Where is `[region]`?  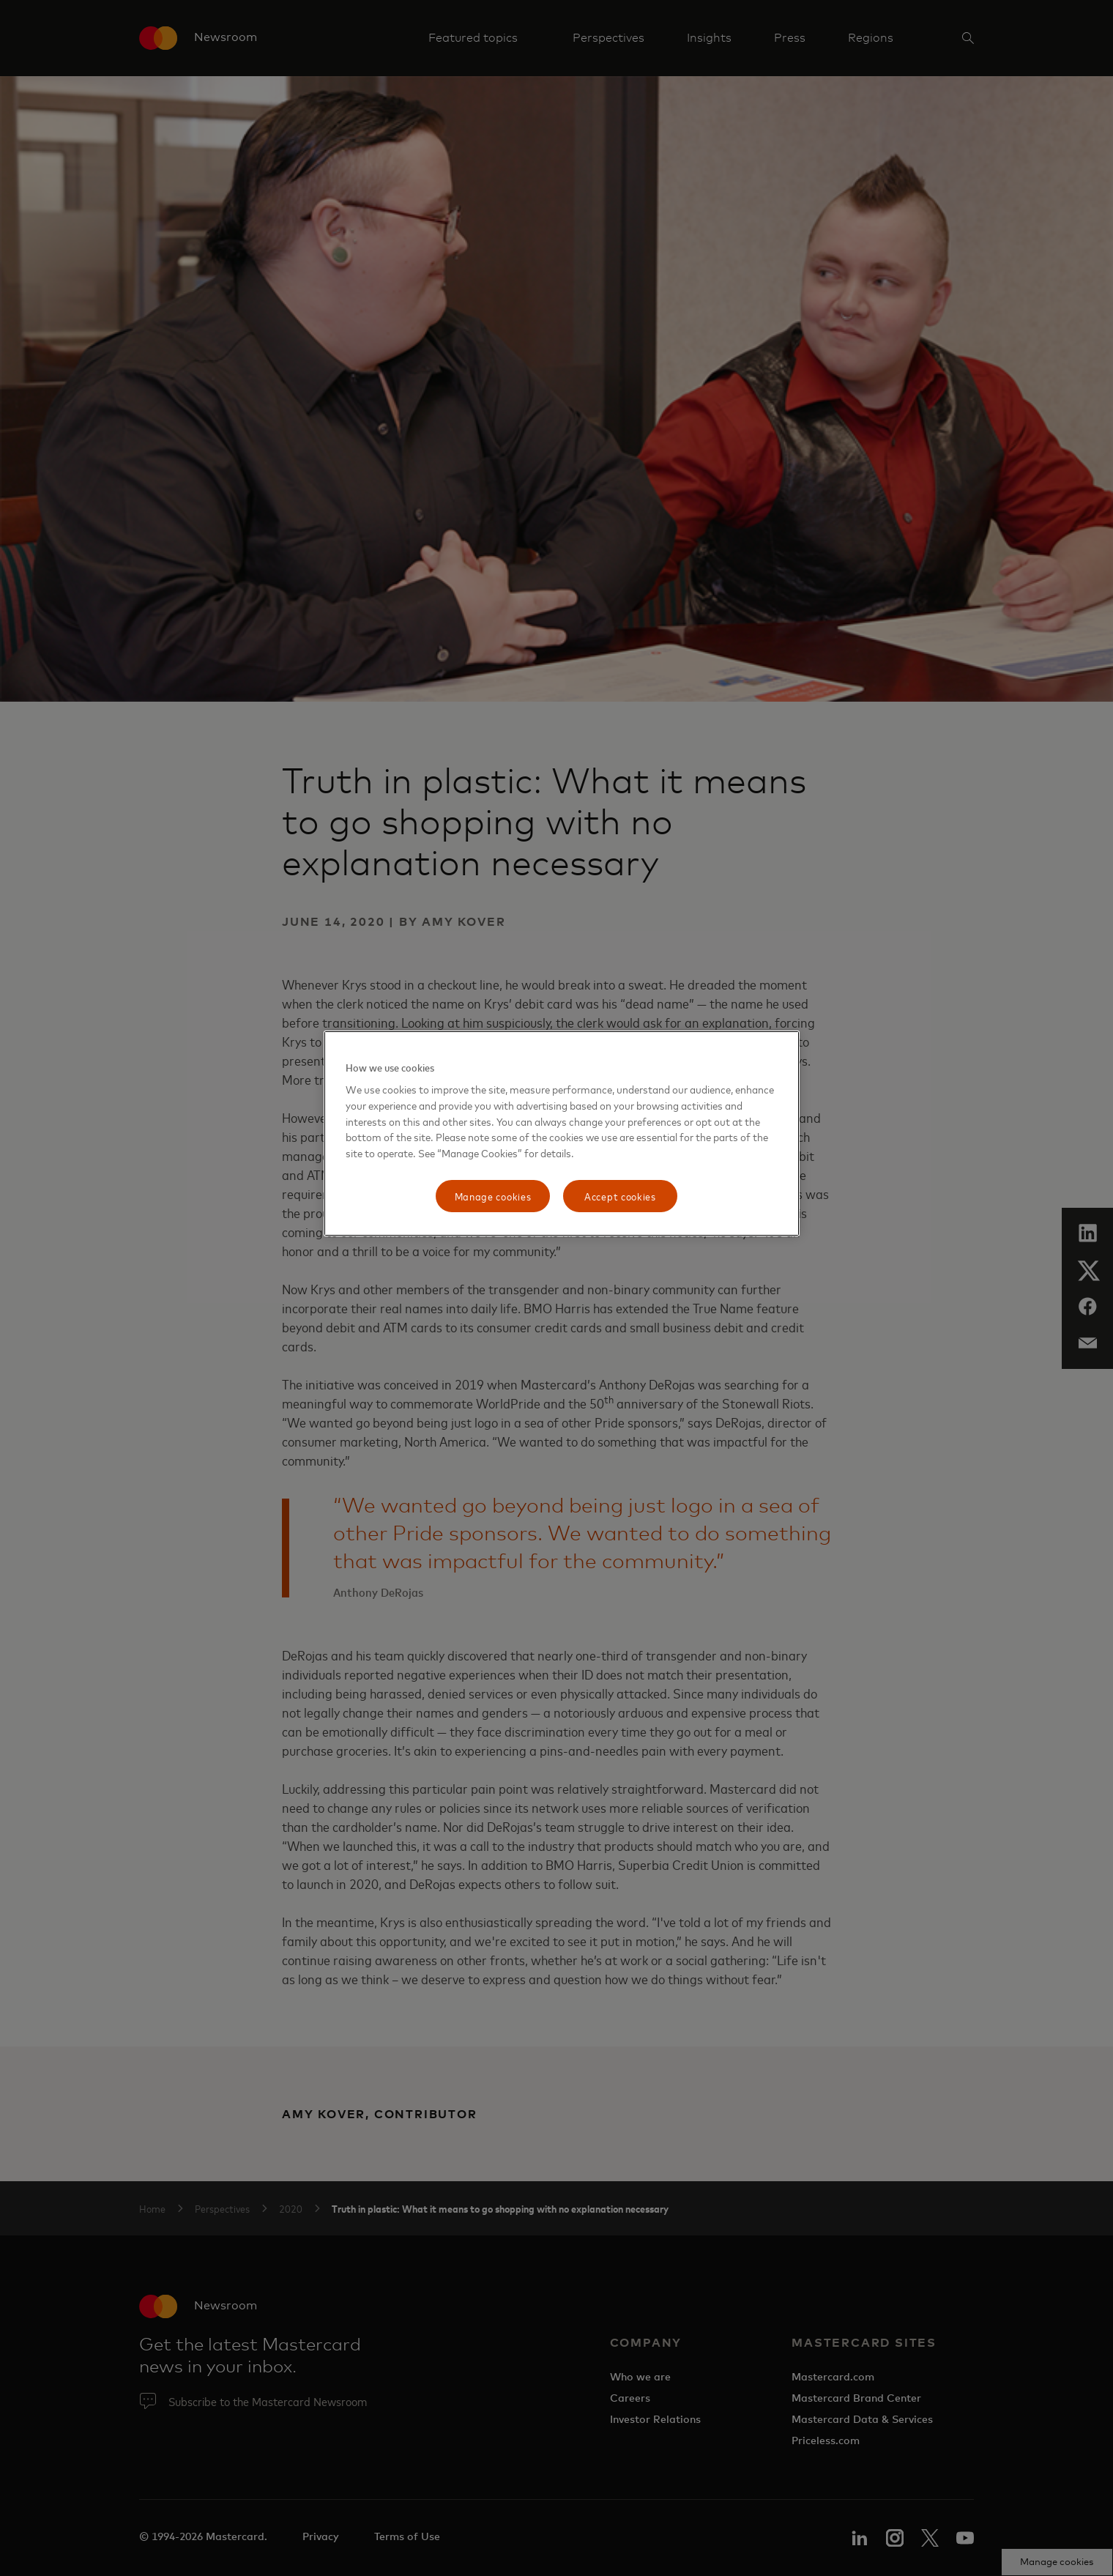
[region] is located at coordinates (562, 1133).